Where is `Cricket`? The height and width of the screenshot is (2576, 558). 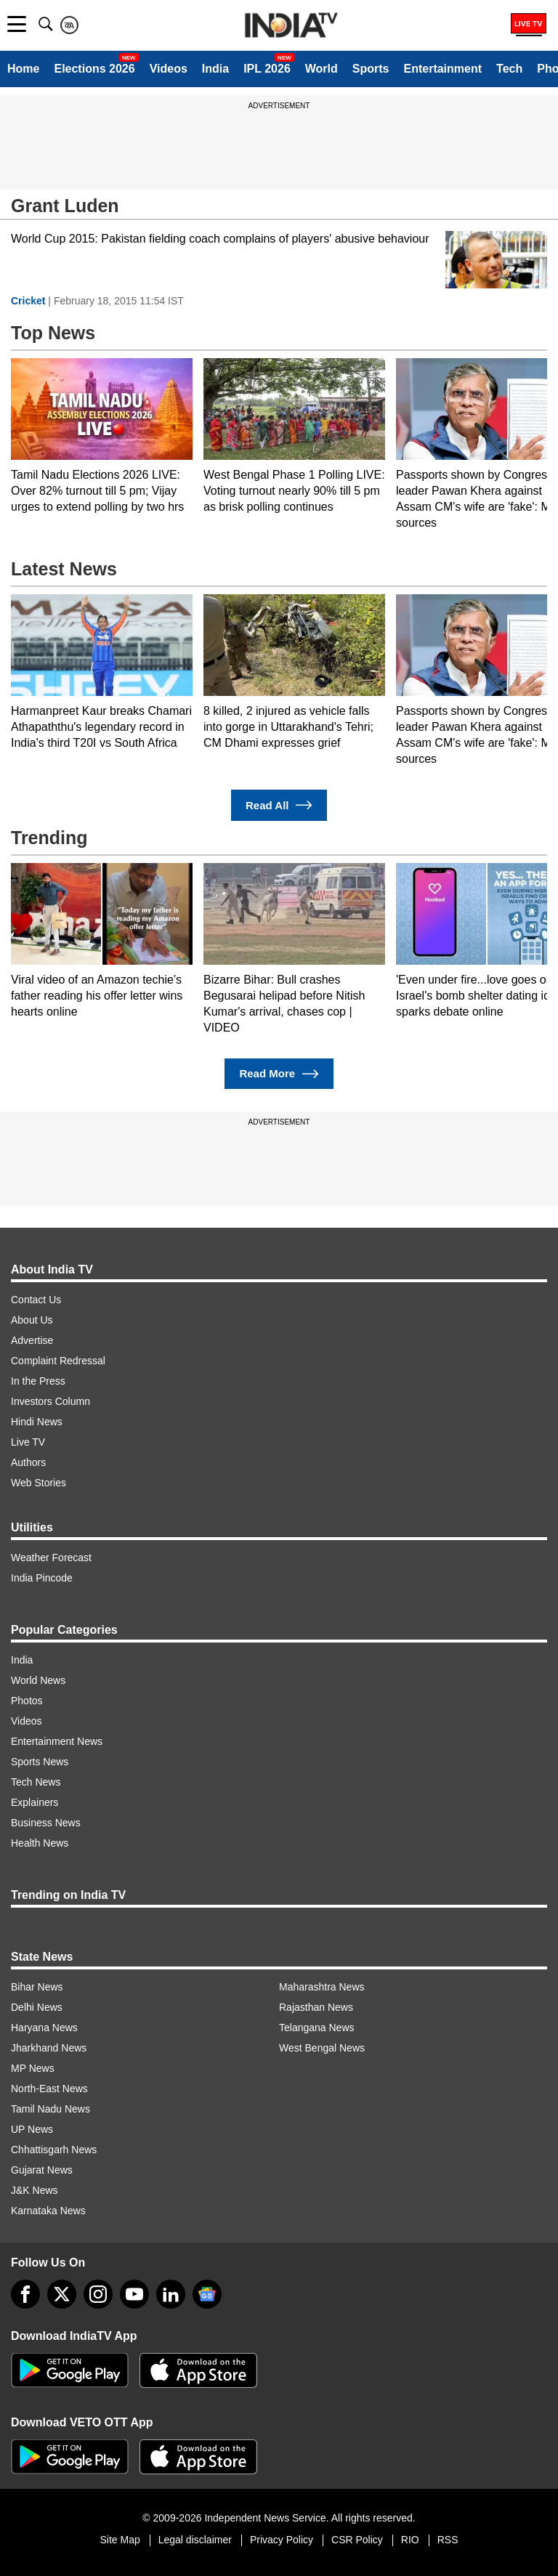 Cricket is located at coordinates (28, 301).